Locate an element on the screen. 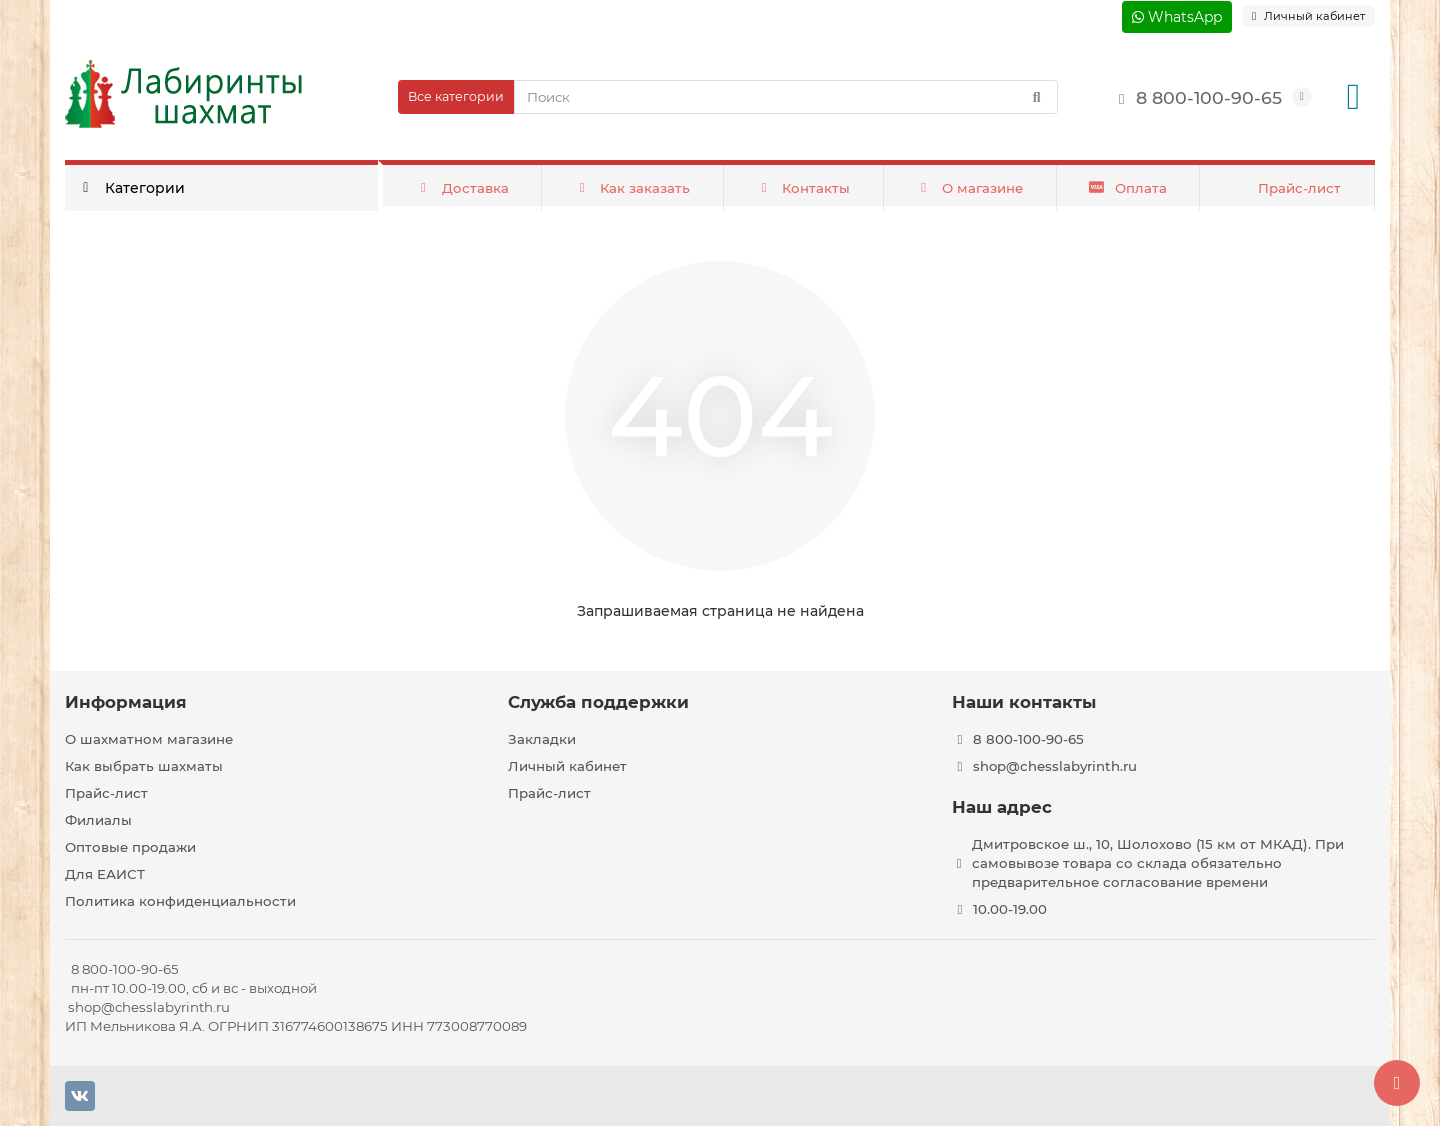  8 800-100-90-65 is located at coordinates (1195, 97).